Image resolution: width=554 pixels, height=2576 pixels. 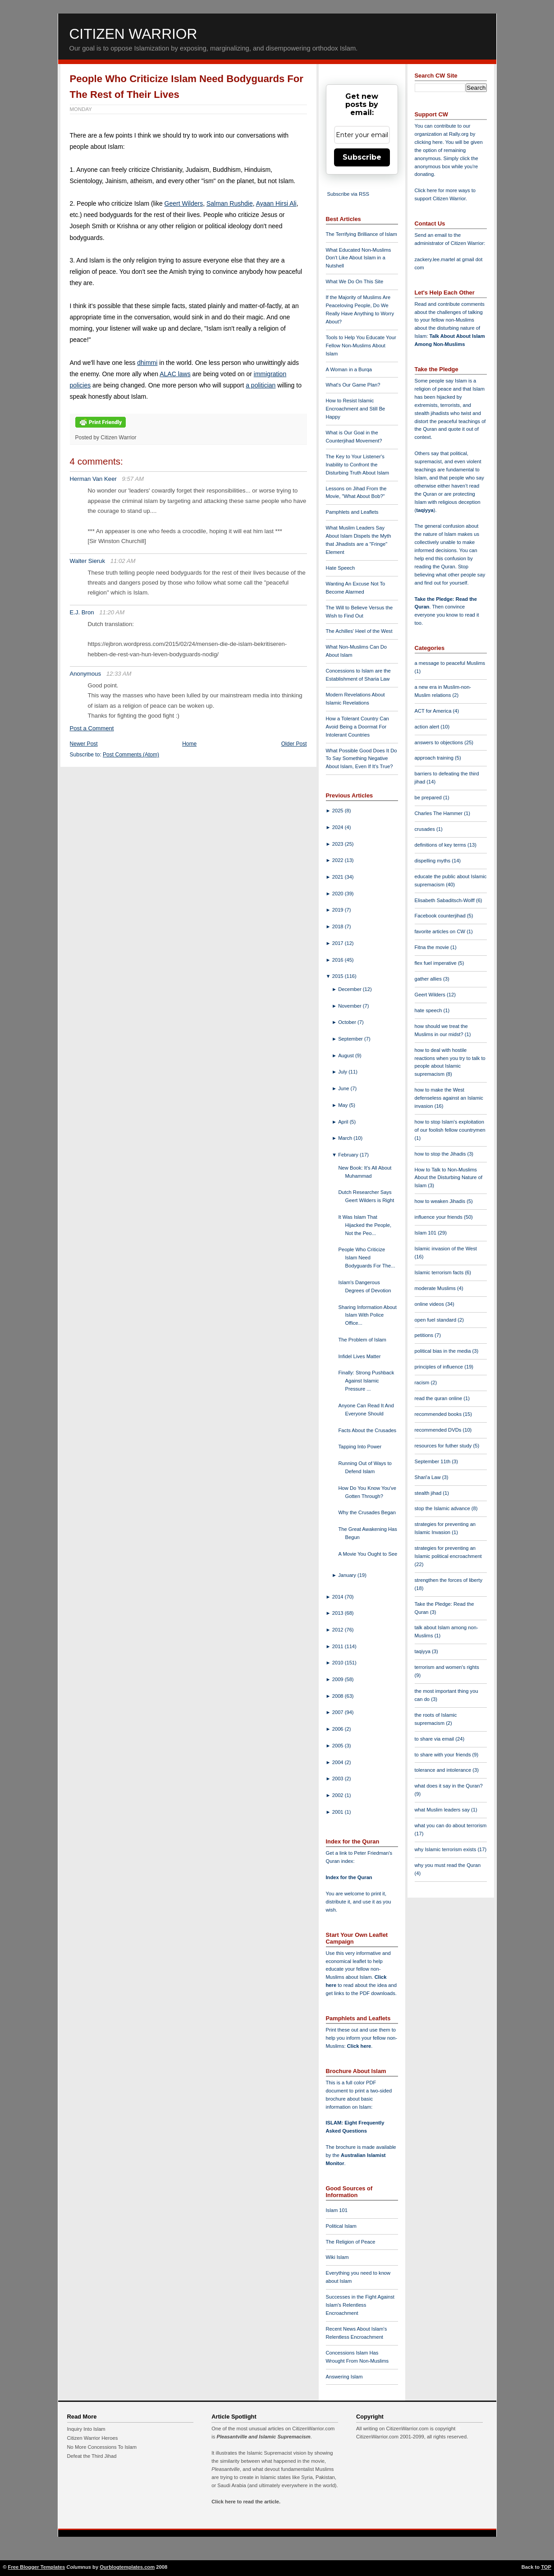 What do you see at coordinates (428, 726) in the screenshot?
I see `action alert` at bounding box center [428, 726].